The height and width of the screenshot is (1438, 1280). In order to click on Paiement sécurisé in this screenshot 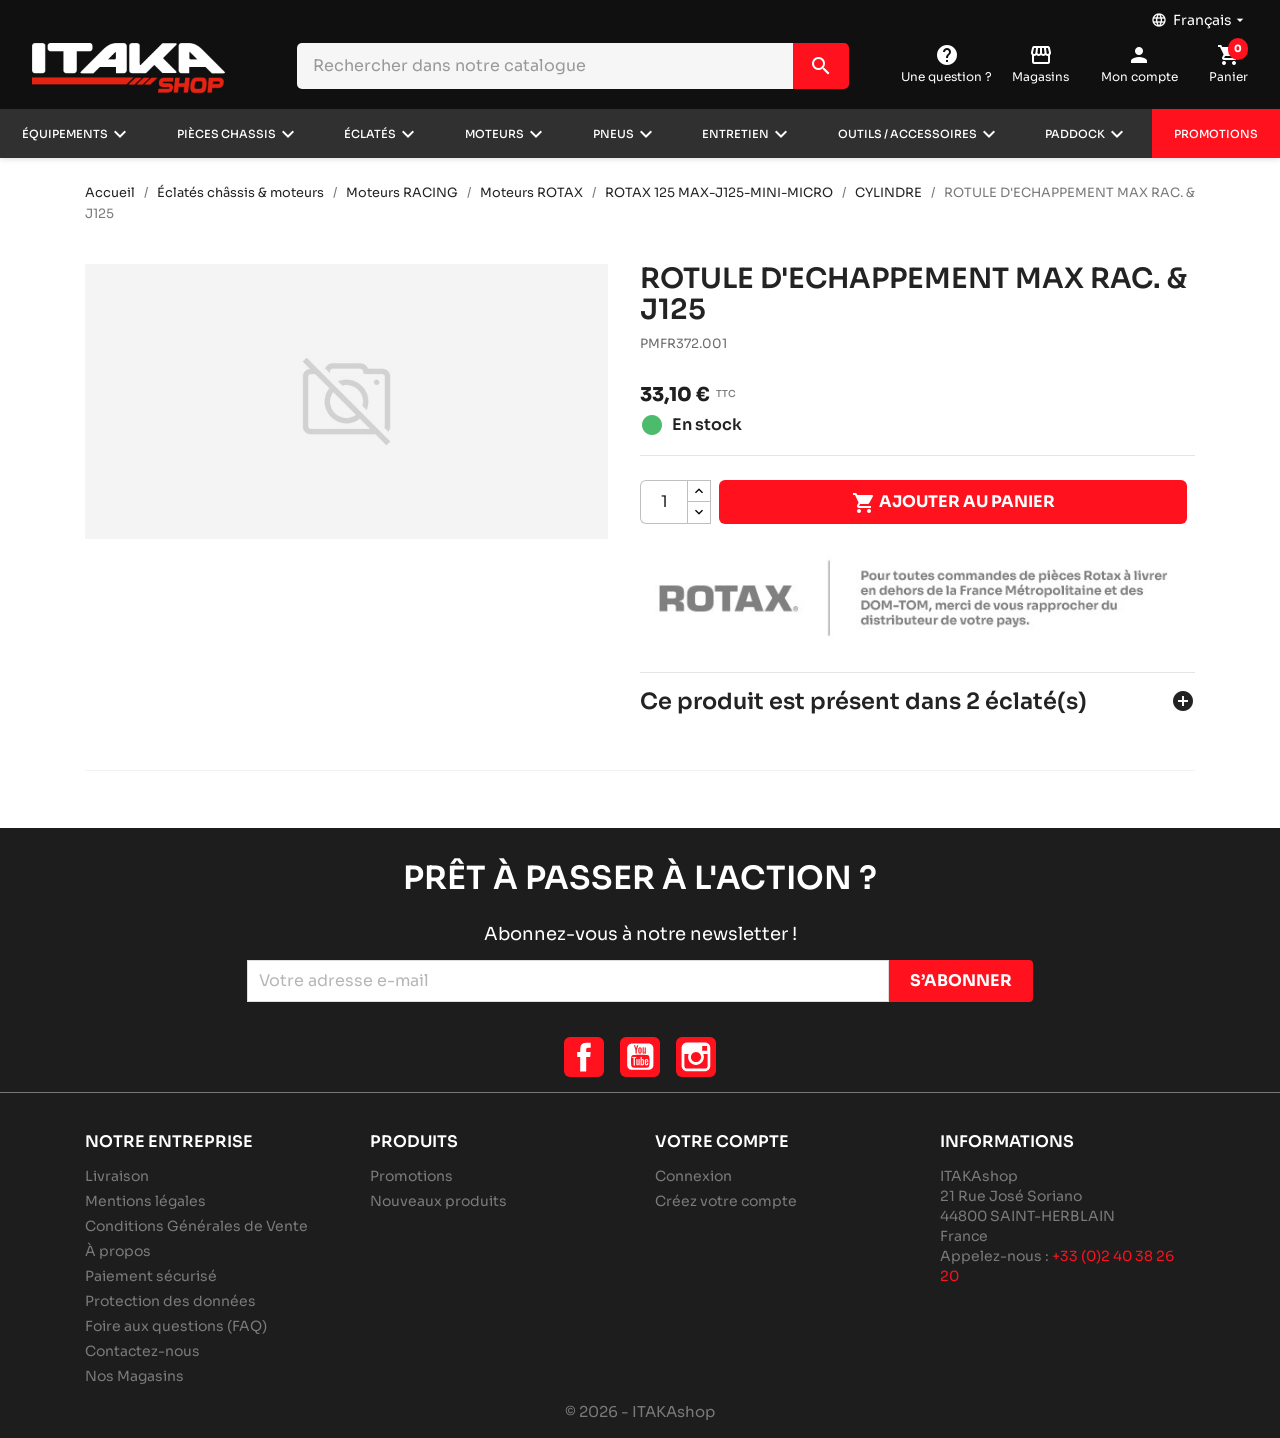, I will do `click(151, 1276)`.